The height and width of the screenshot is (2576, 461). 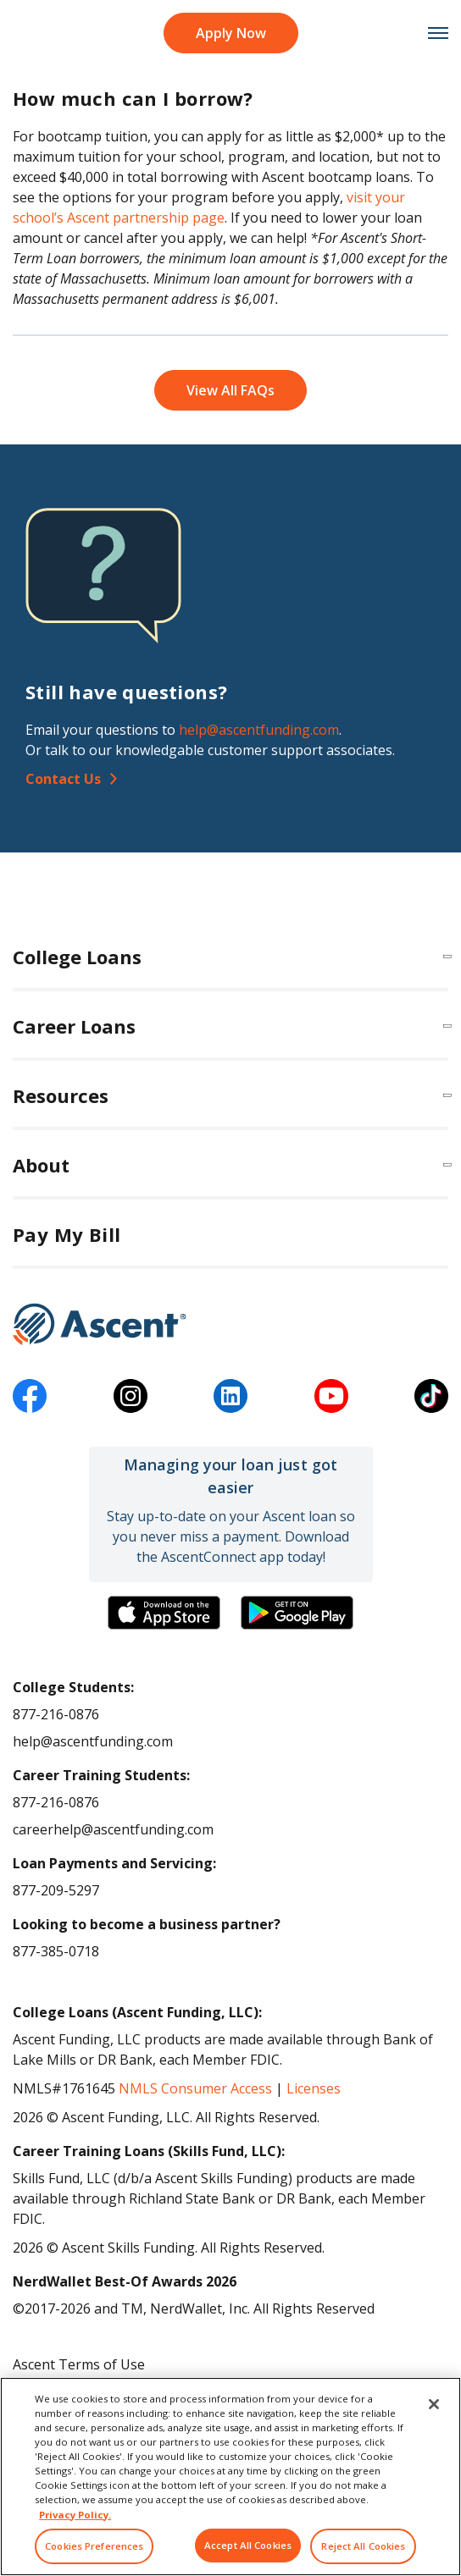 What do you see at coordinates (331, 1396) in the screenshot?
I see `[youtube]` at bounding box center [331, 1396].